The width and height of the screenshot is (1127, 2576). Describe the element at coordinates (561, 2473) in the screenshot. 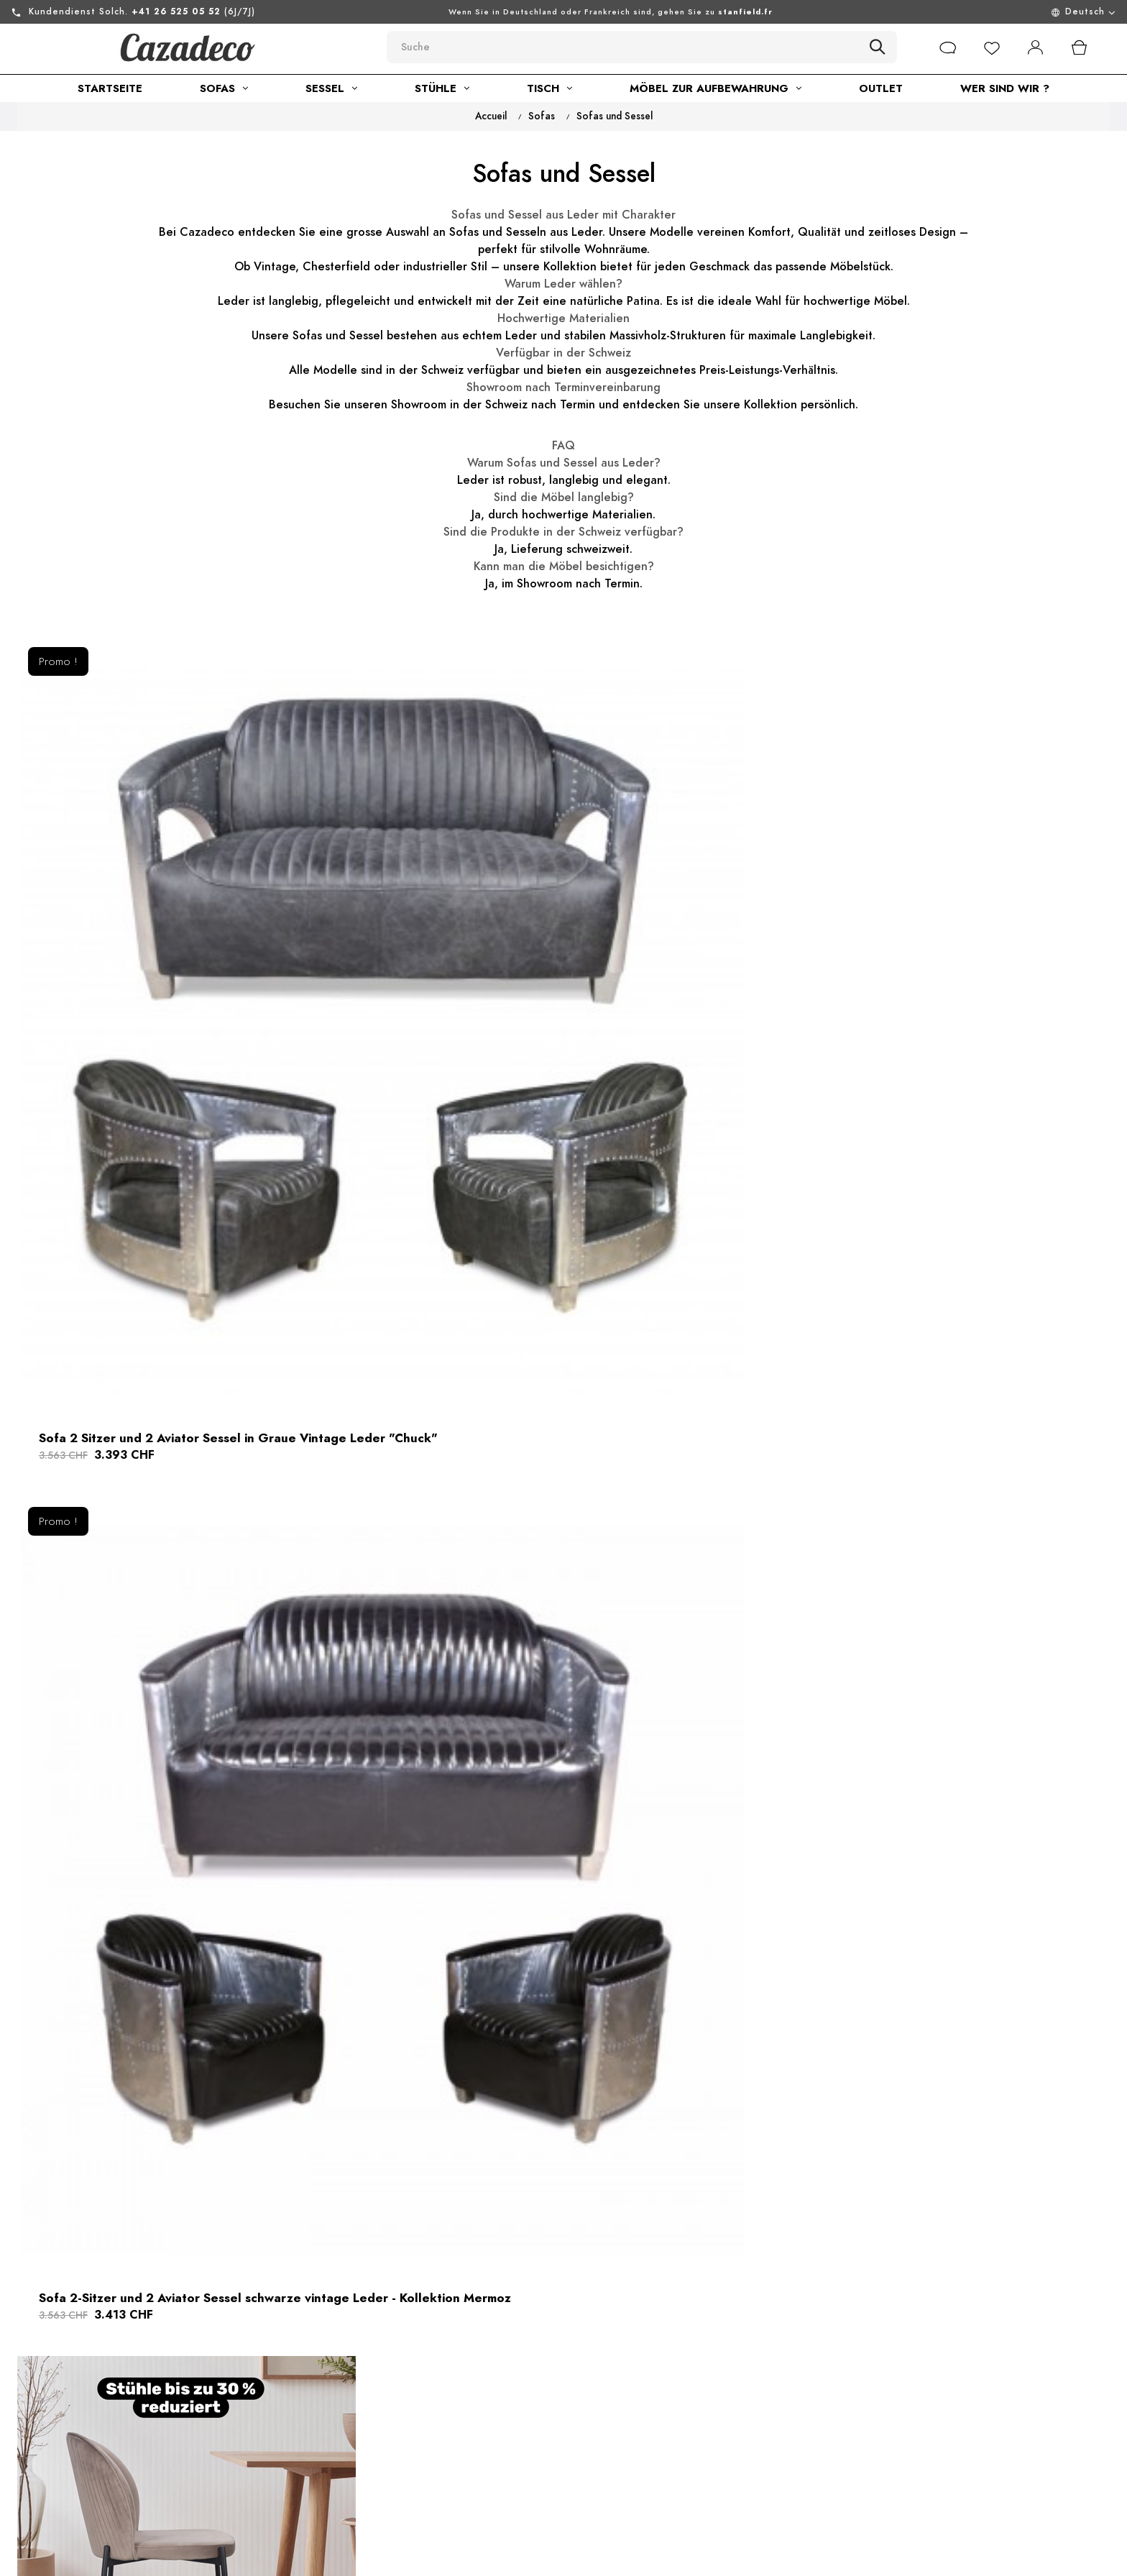

I see `Online-zahlung` at that location.